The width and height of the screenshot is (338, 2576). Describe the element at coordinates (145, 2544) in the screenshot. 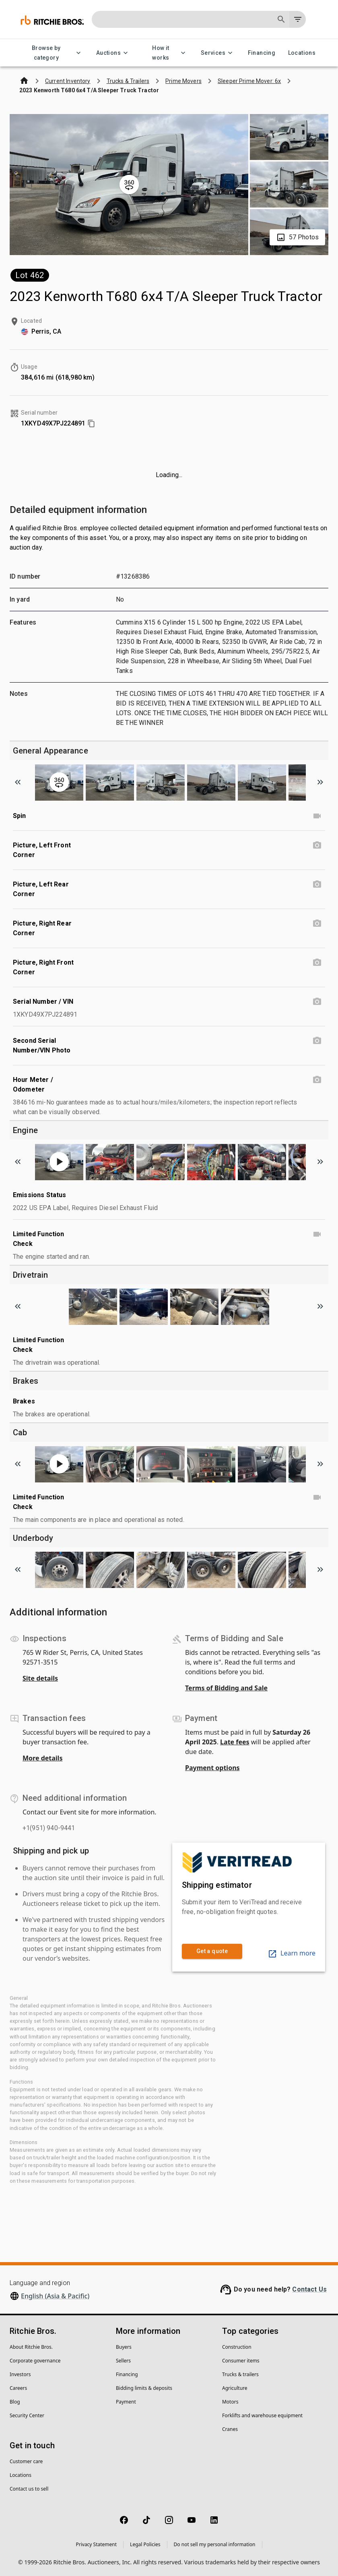

I see `Legal Policies` at that location.